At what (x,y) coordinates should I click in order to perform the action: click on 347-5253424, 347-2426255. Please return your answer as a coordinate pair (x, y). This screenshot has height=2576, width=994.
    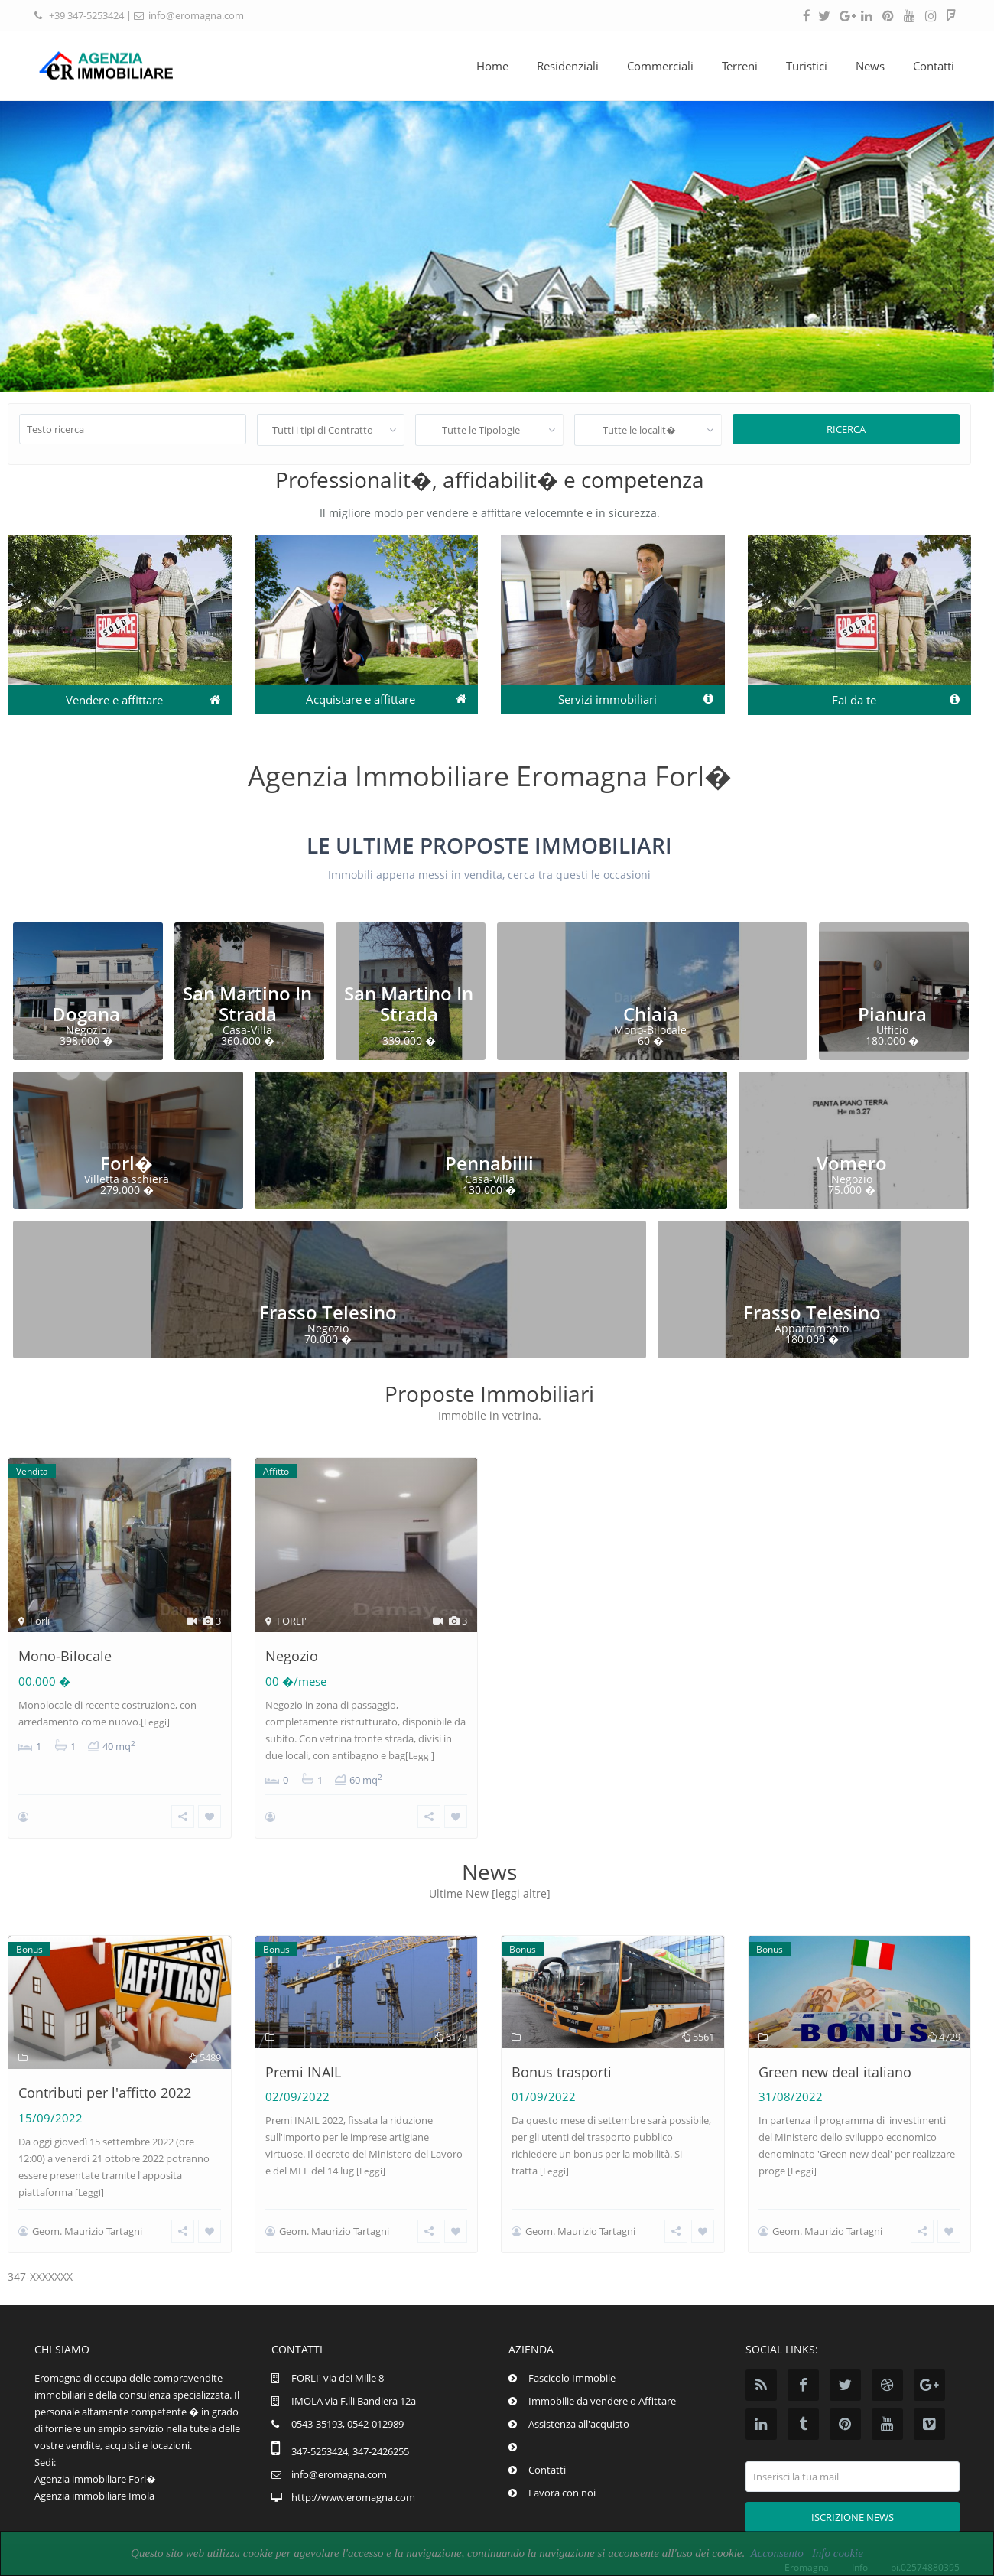
    Looking at the image, I should click on (350, 2437).